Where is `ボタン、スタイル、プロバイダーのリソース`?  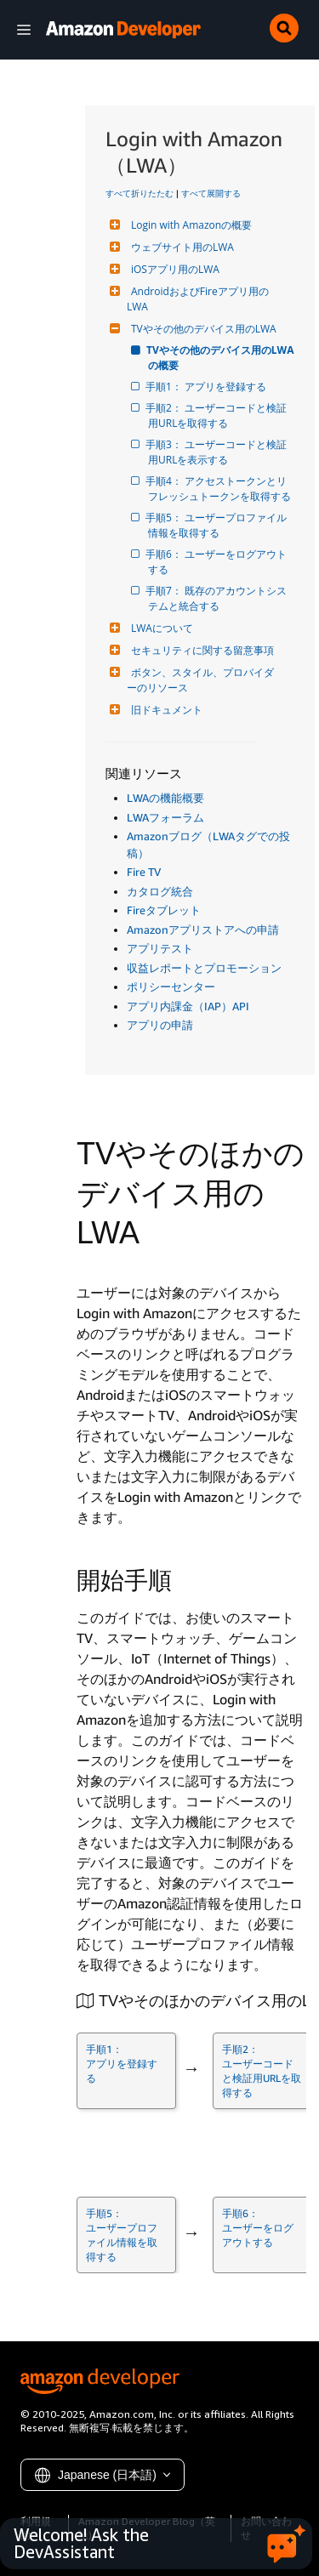
ボタン、スタイル、プロバイダーのリソース is located at coordinates (200, 680).